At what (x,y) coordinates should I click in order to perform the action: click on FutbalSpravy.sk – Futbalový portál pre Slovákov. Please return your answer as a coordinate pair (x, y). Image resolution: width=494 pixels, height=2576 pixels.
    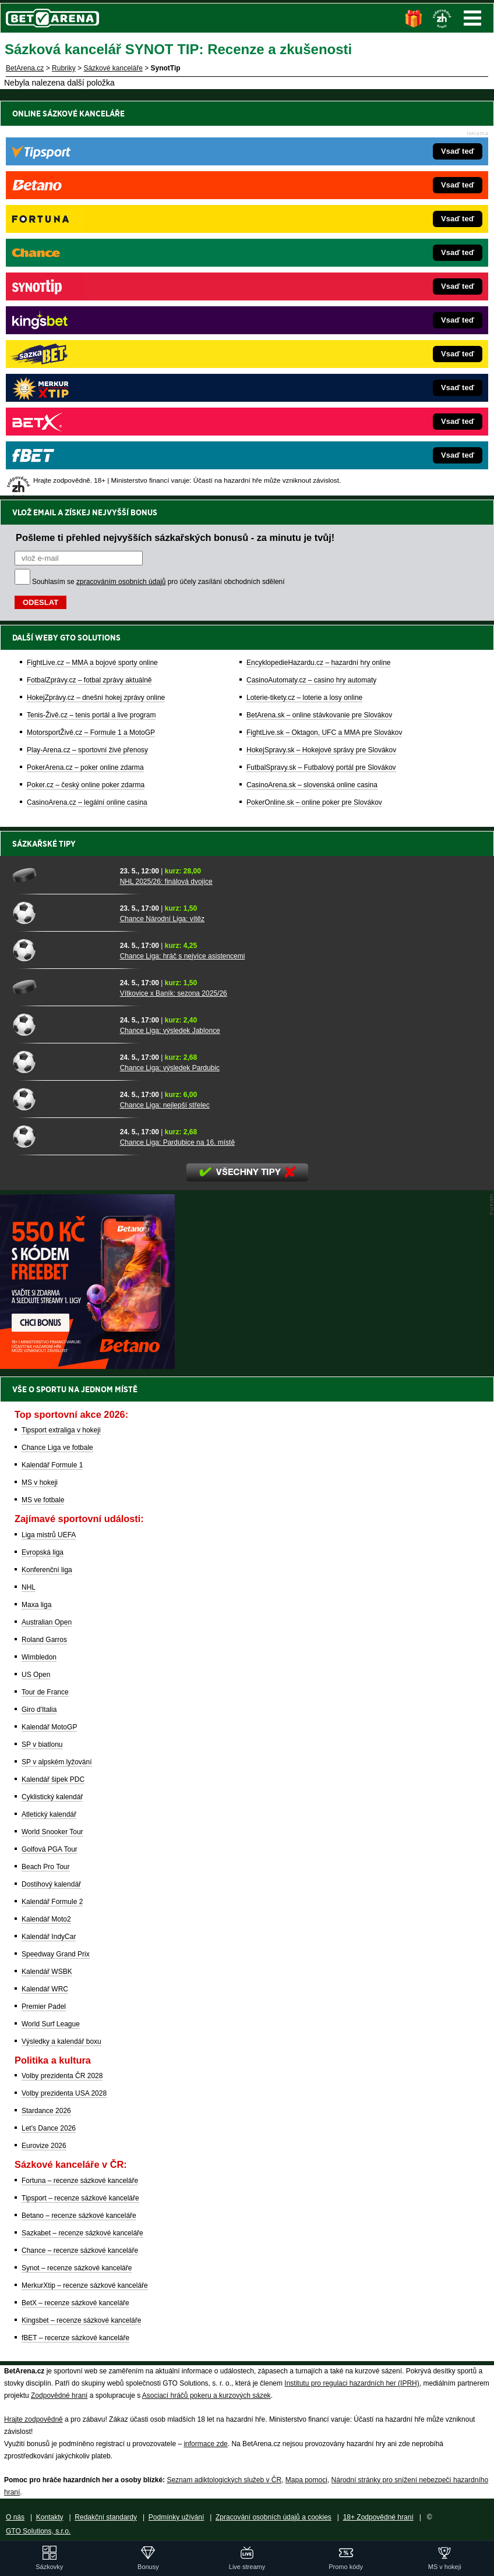
    Looking at the image, I should click on (321, 369).